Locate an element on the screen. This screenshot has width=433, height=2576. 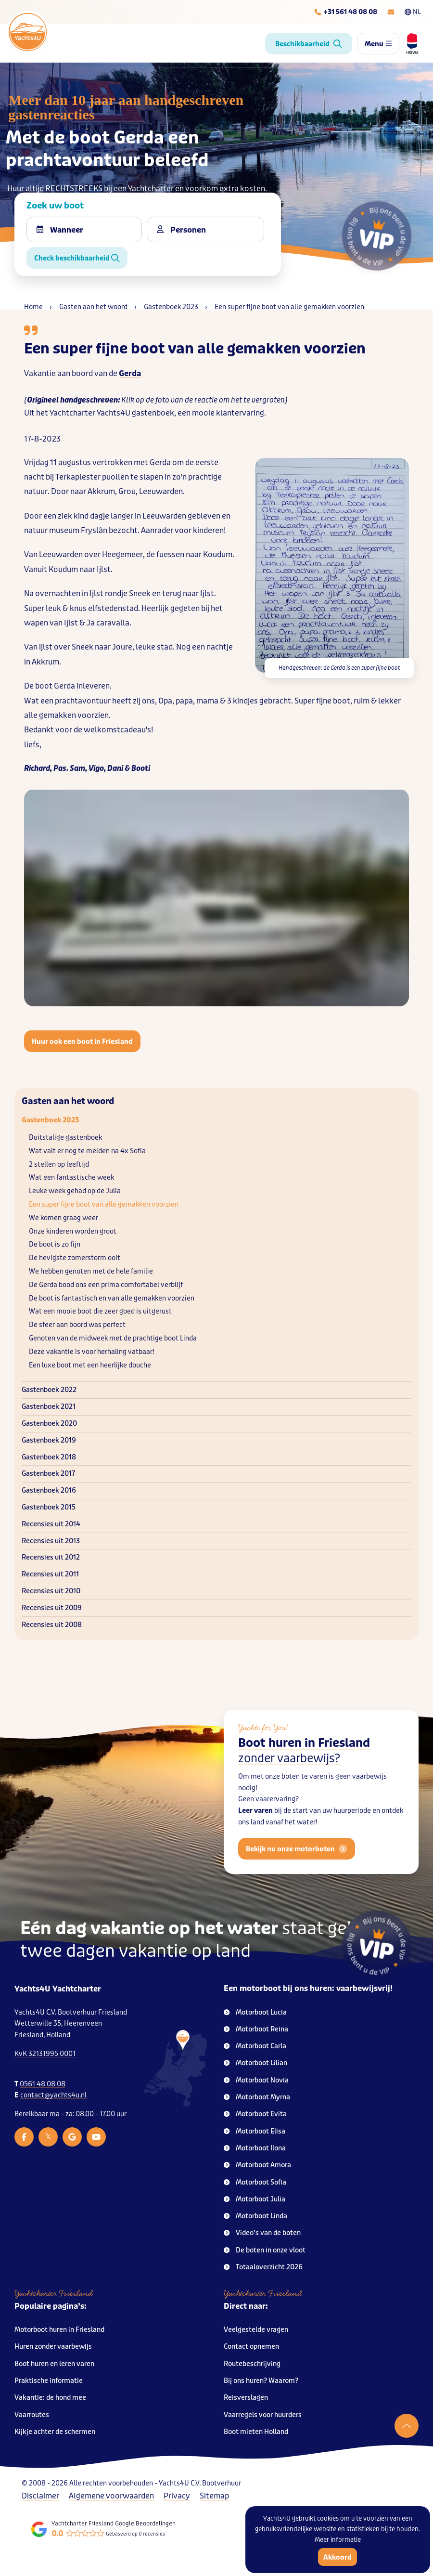
Bij ons huren? Waarom? is located at coordinates (261, 2380).